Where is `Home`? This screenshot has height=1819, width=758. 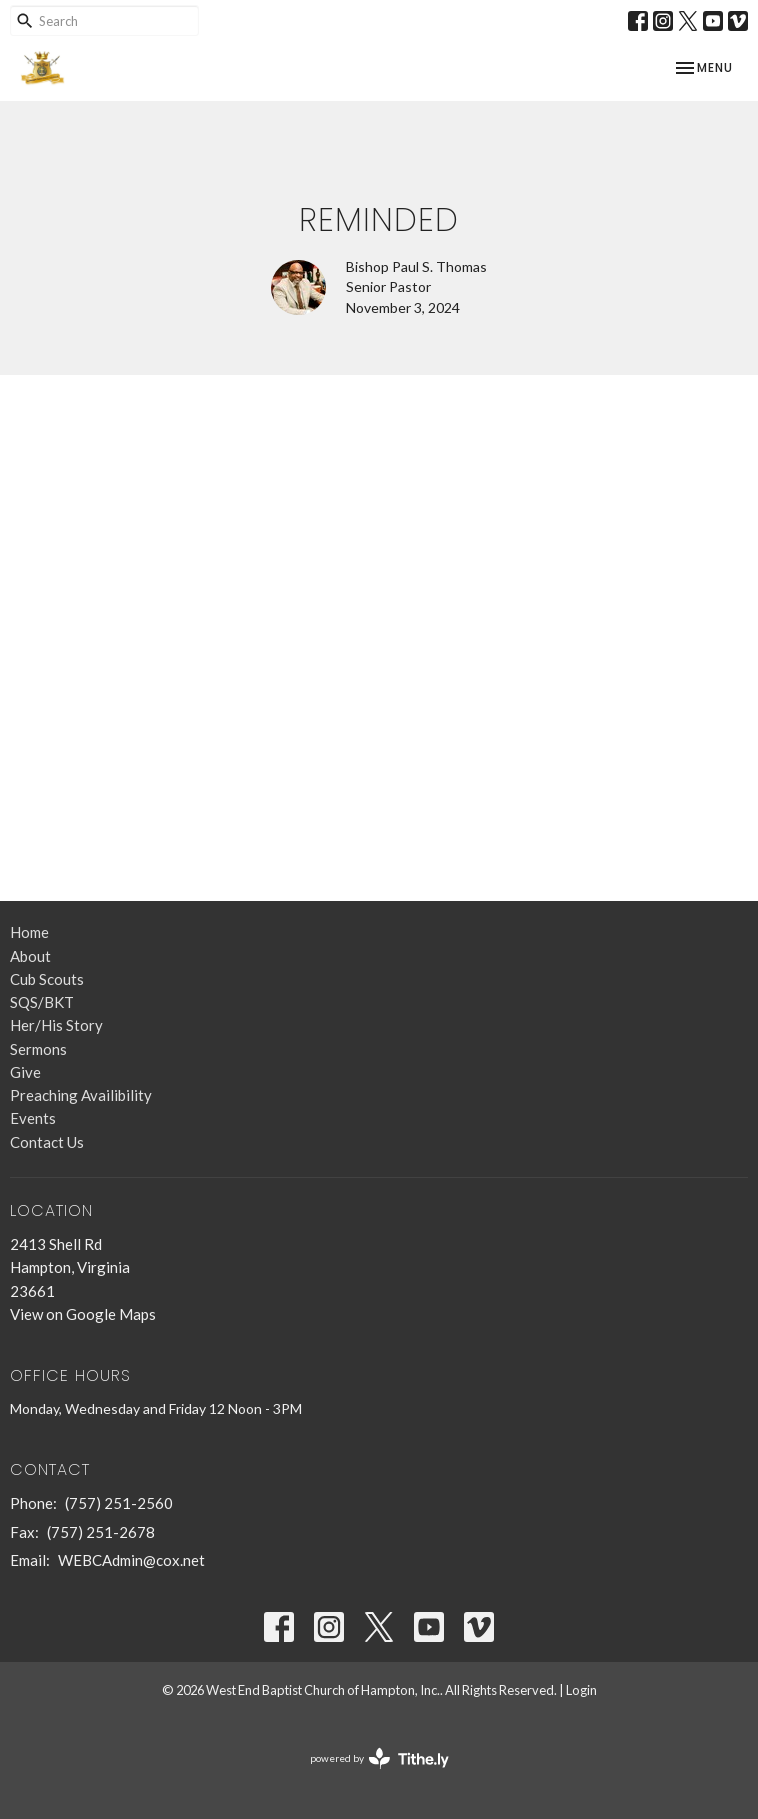
Home is located at coordinates (29, 932).